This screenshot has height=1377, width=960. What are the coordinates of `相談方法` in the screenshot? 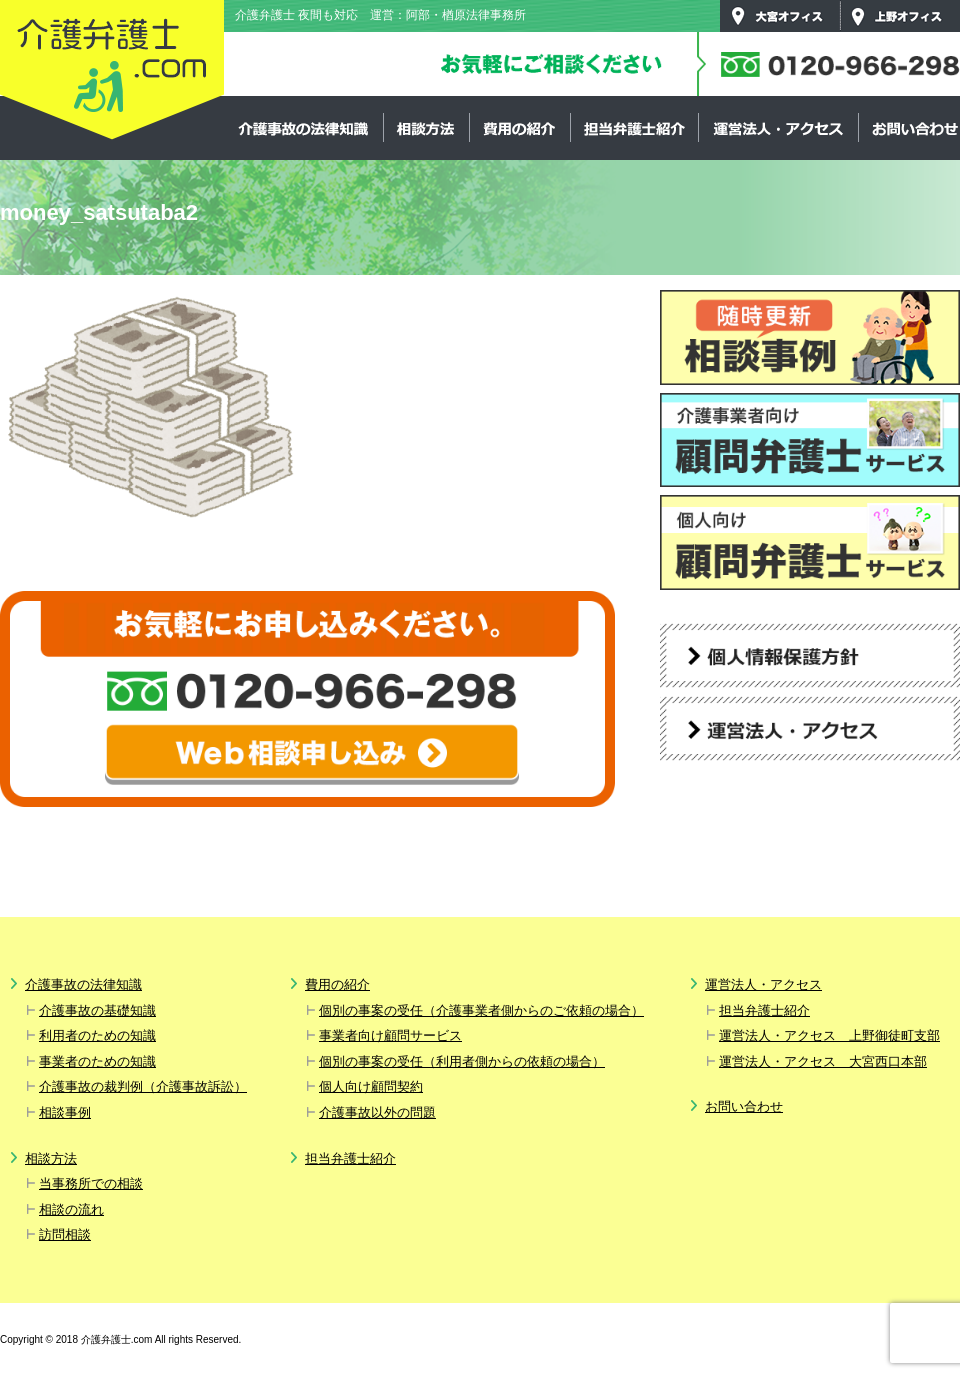 It's located at (426, 128).